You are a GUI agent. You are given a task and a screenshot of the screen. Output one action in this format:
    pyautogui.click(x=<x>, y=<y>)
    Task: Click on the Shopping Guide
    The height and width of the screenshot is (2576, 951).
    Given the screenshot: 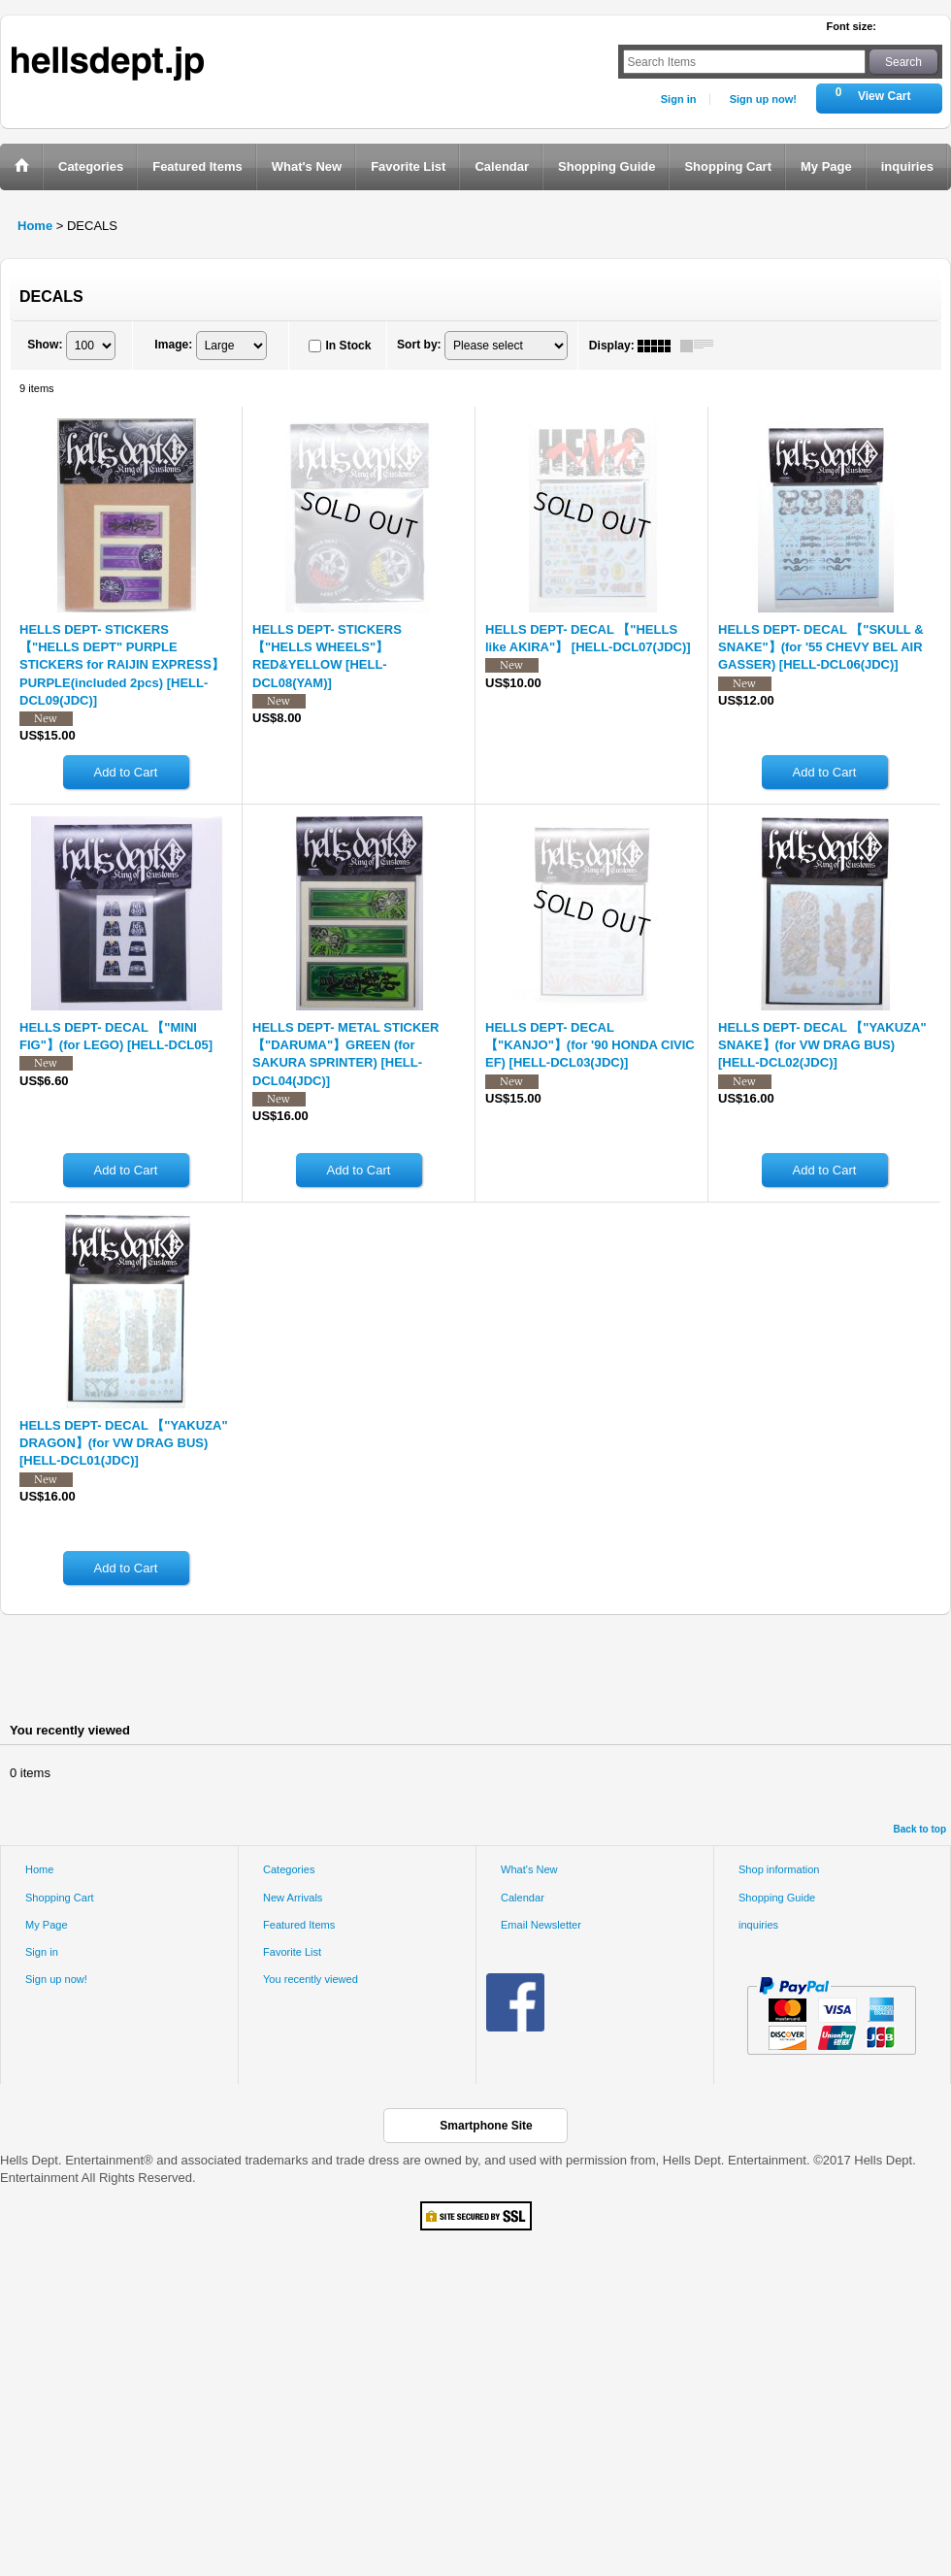 What is the action you would take?
    pyautogui.click(x=776, y=1897)
    